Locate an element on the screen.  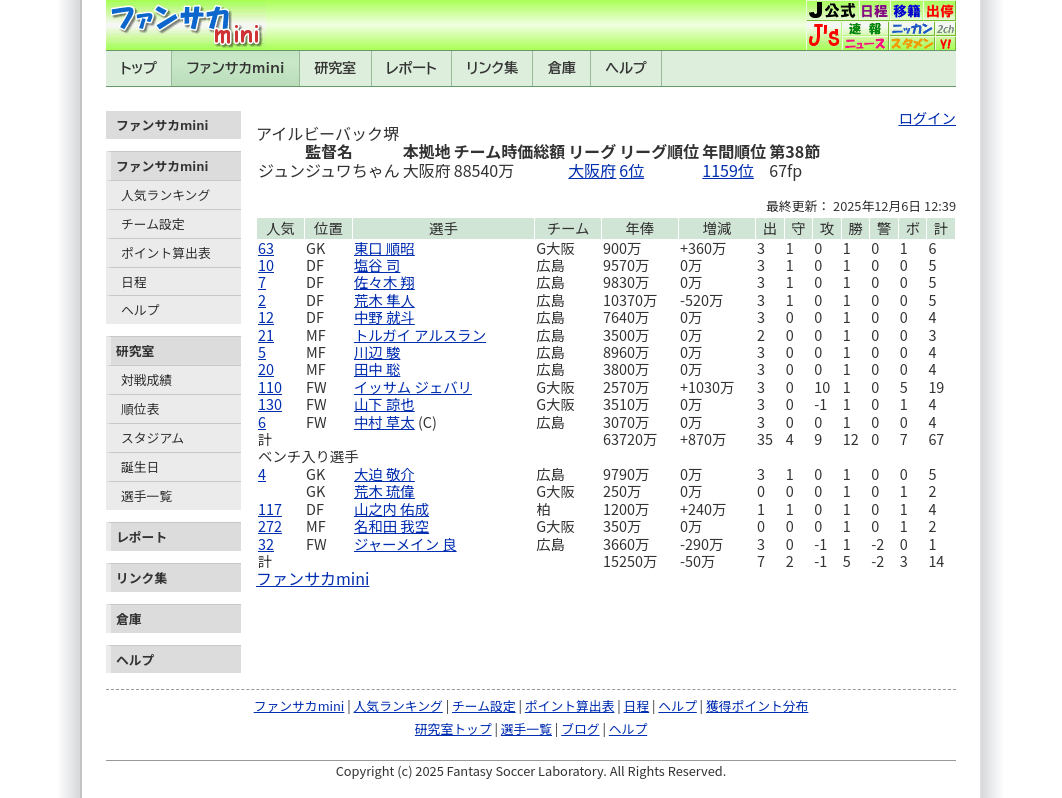
川辺 駿 is located at coordinates (377, 351).